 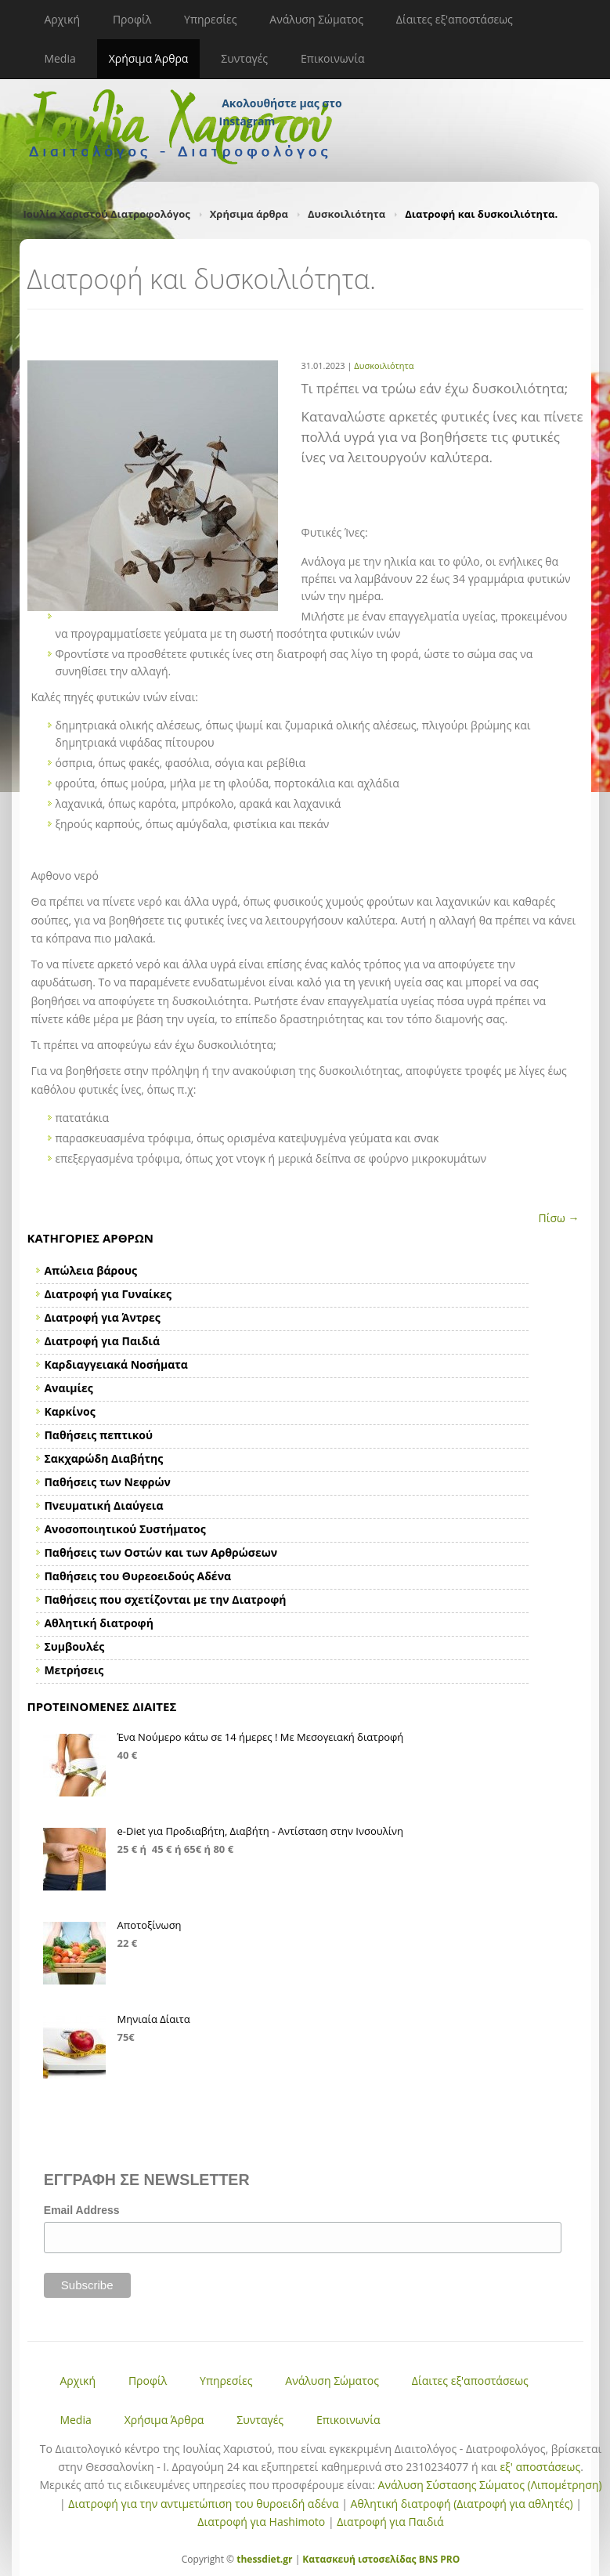 I want to click on Αθλητική διατροφή (Διατροφή για αθλητές), so click(x=462, y=2503).